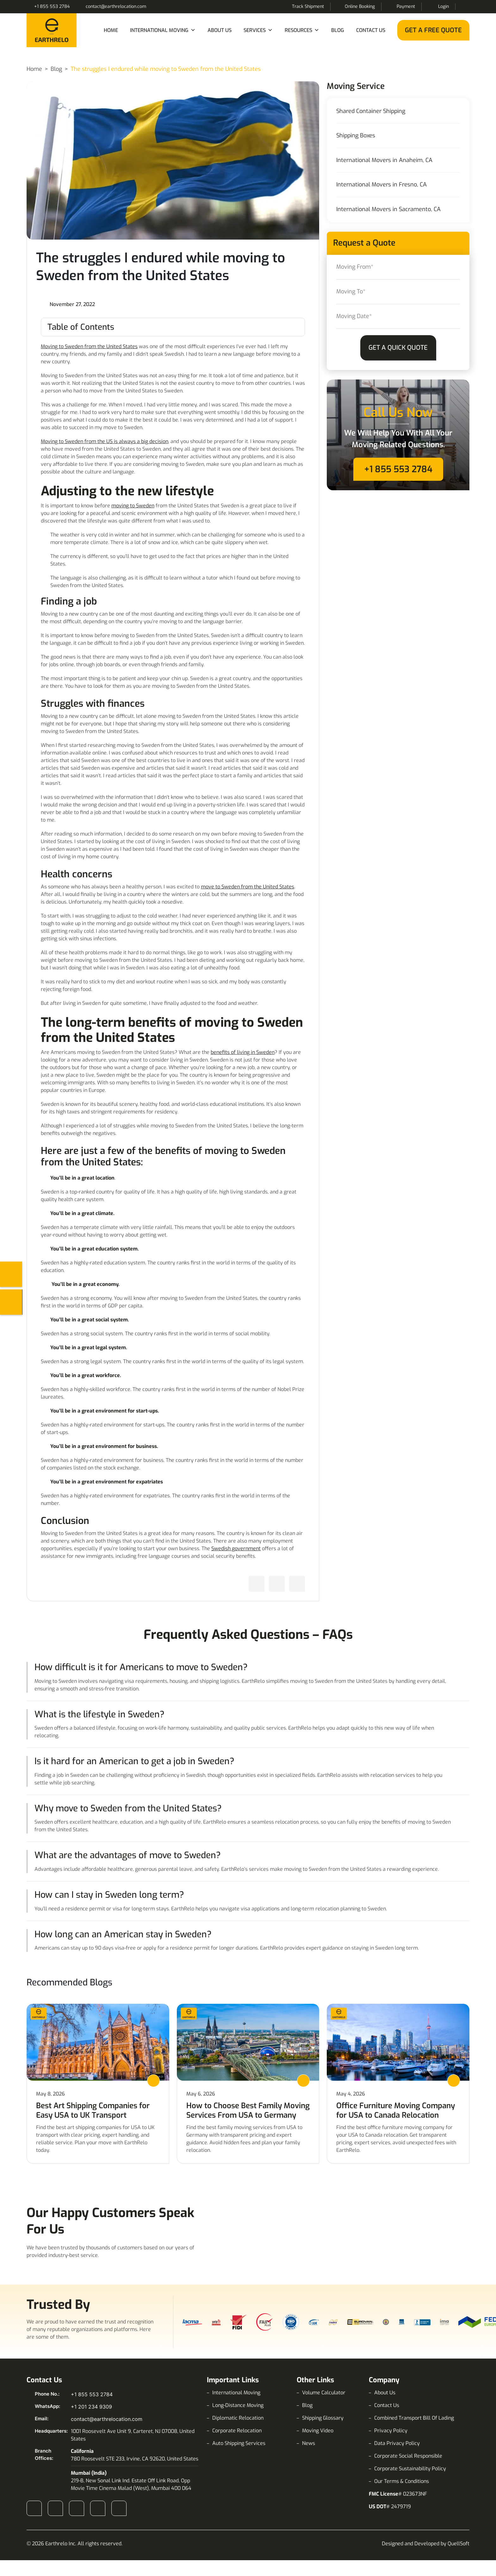  Describe the element at coordinates (308, 2443) in the screenshot. I see `News` at that location.